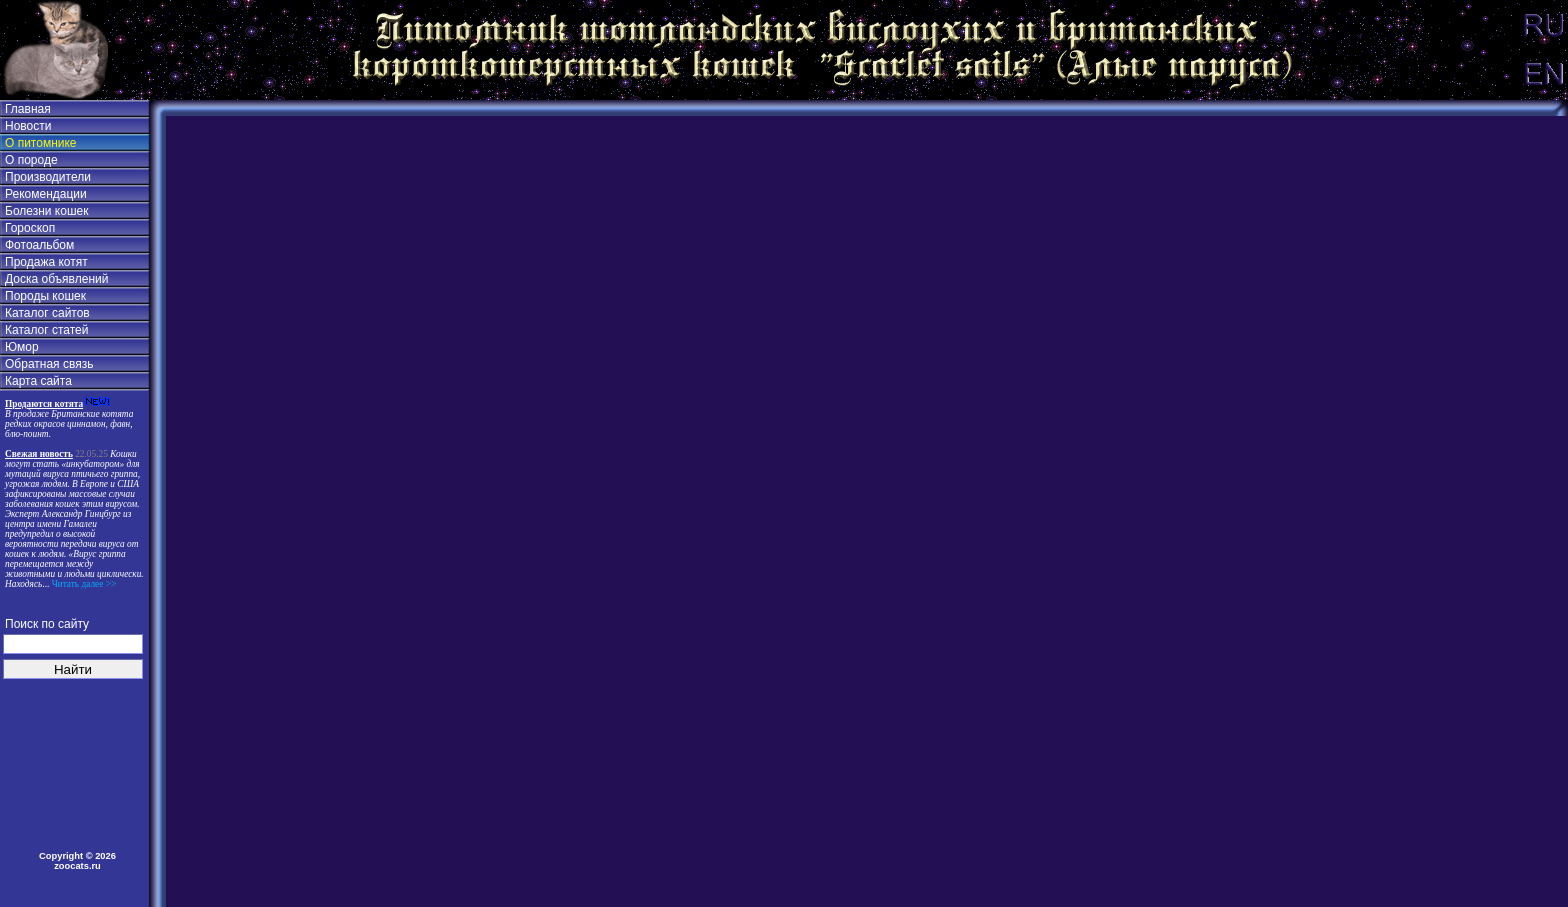 Image resolution: width=1568 pixels, height=907 pixels. Describe the element at coordinates (49, 364) in the screenshot. I see `Обратная связь` at that location.